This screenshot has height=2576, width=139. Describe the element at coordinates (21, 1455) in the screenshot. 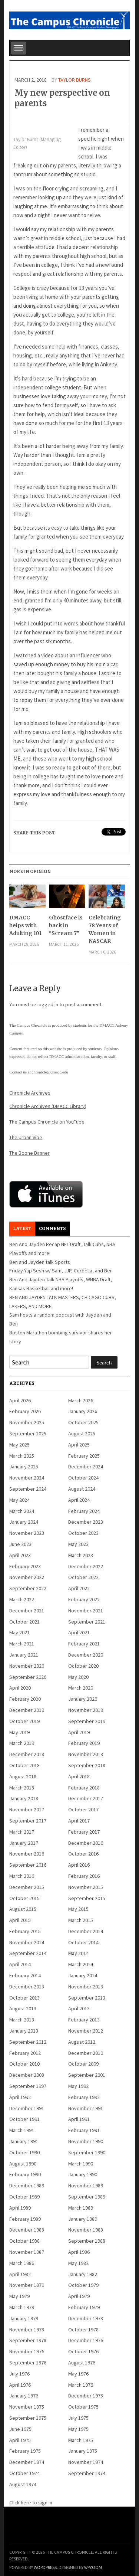

I see `March 2025` at that location.